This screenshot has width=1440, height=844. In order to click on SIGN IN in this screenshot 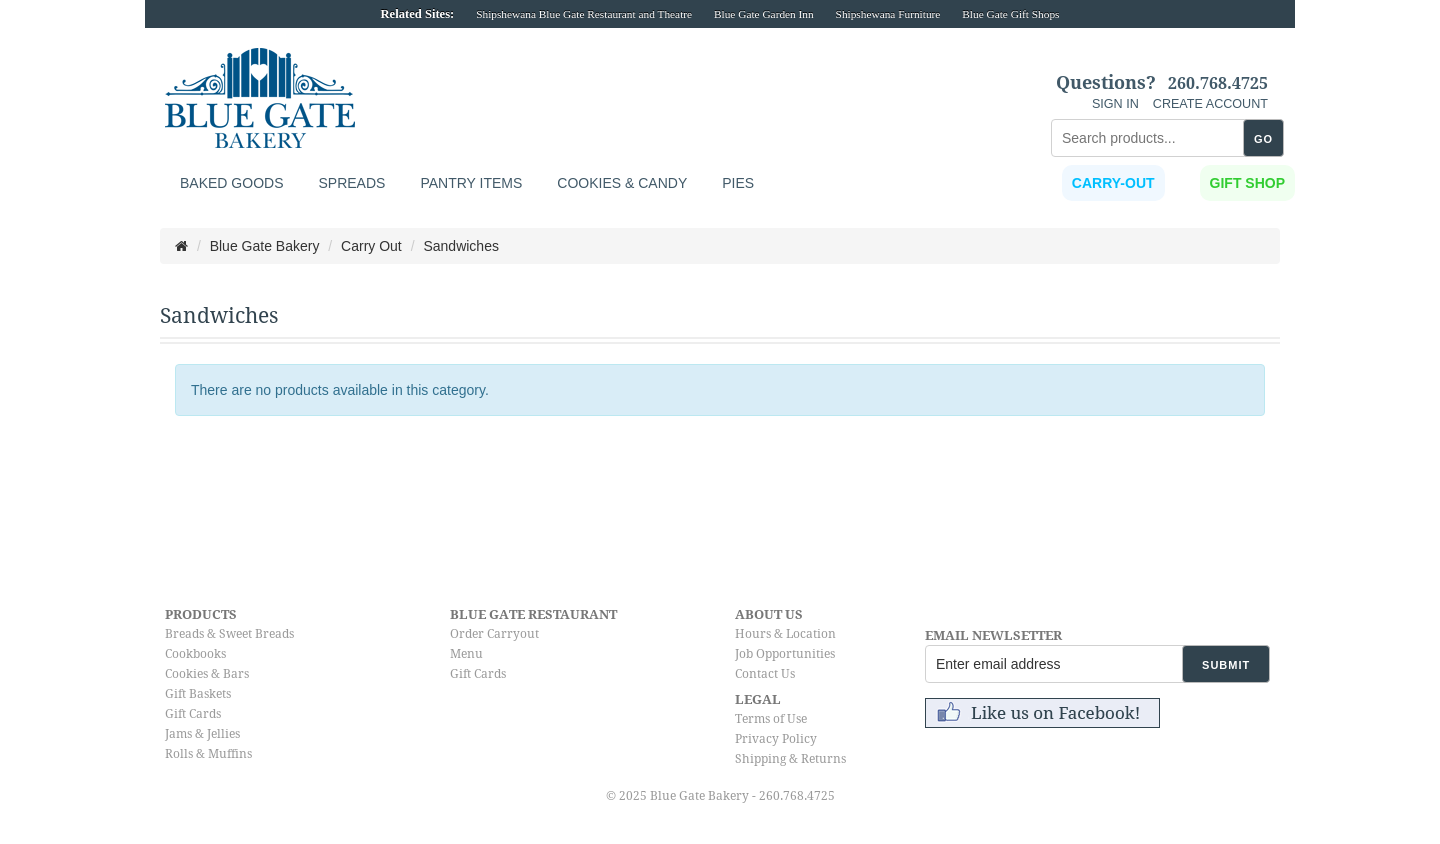, I will do `click(1115, 104)`.